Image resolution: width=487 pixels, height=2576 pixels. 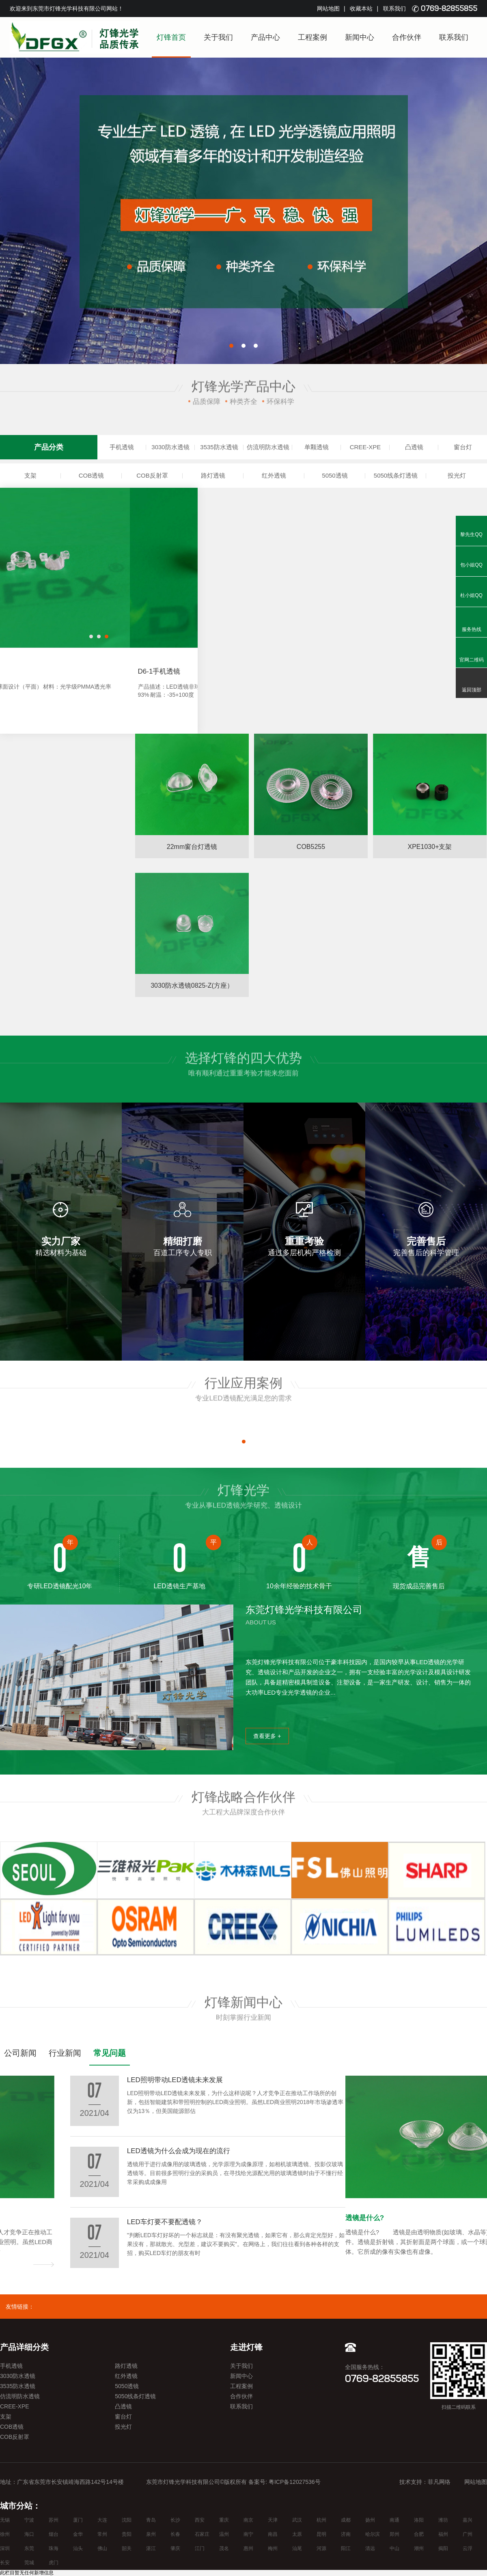 What do you see at coordinates (443, 2548) in the screenshot?
I see `揭阳` at bounding box center [443, 2548].